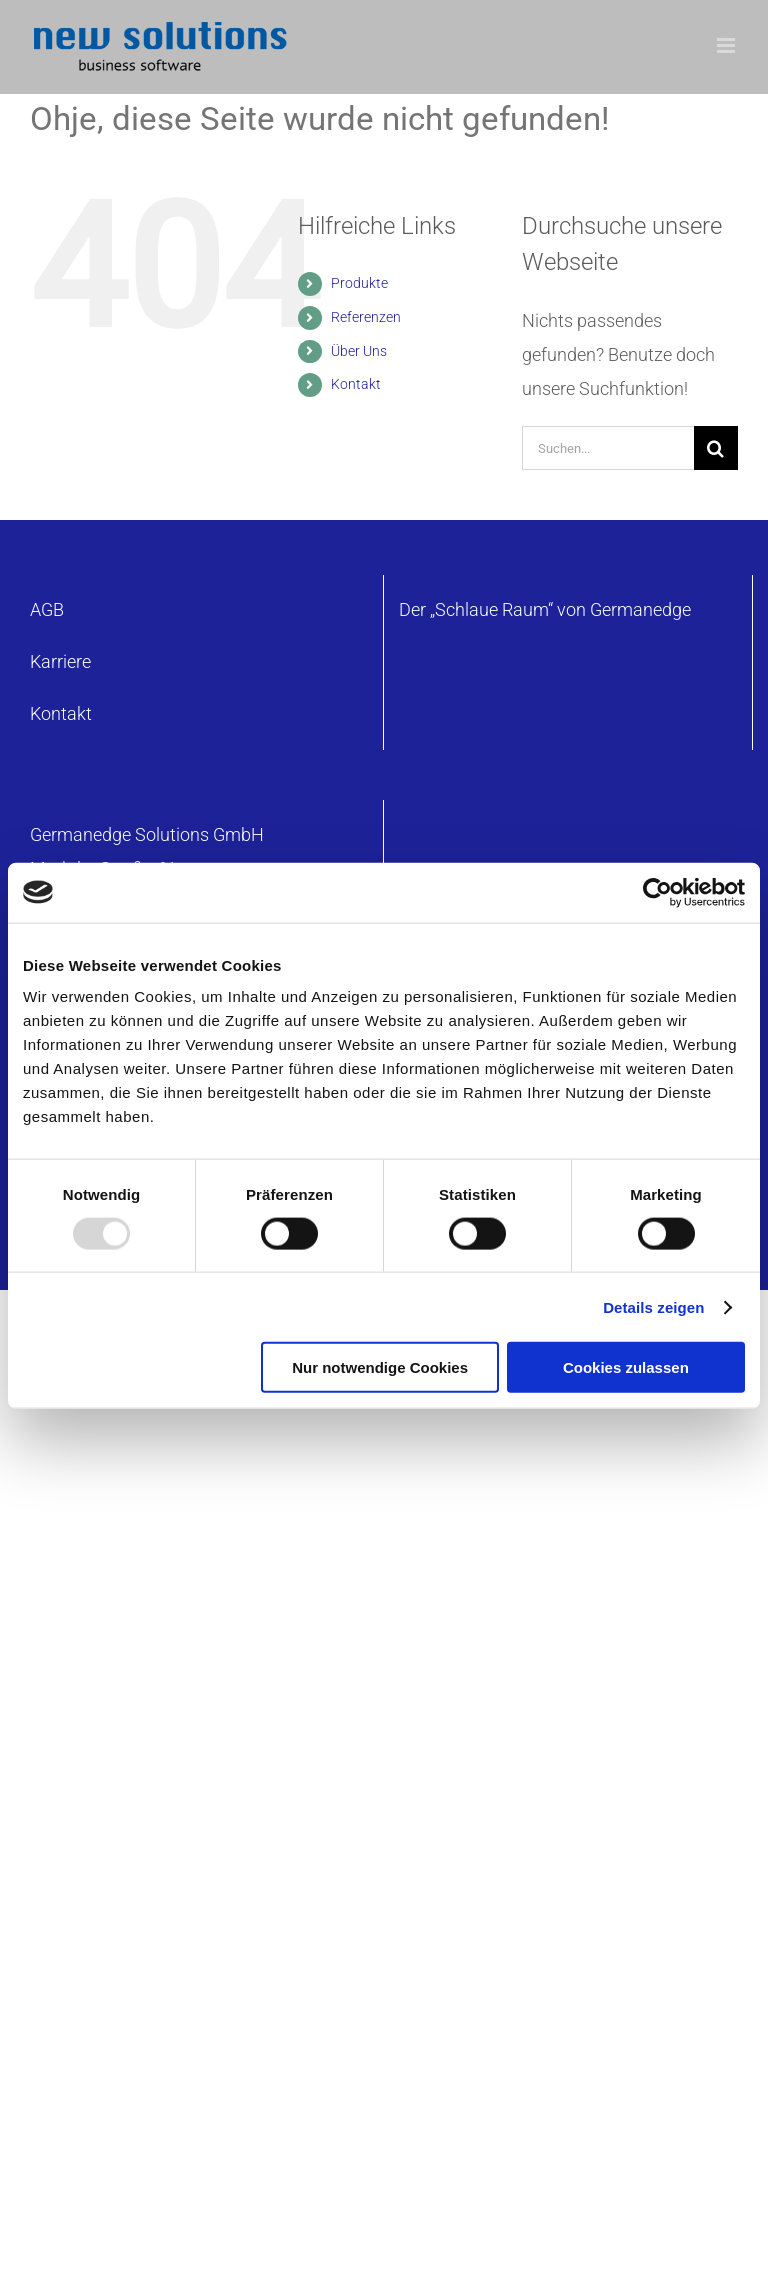 This screenshot has width=768, height=2271. Describe the element at coordinates (626, 1367) in the screenshot. I see `Cookies zulassen` at that location.